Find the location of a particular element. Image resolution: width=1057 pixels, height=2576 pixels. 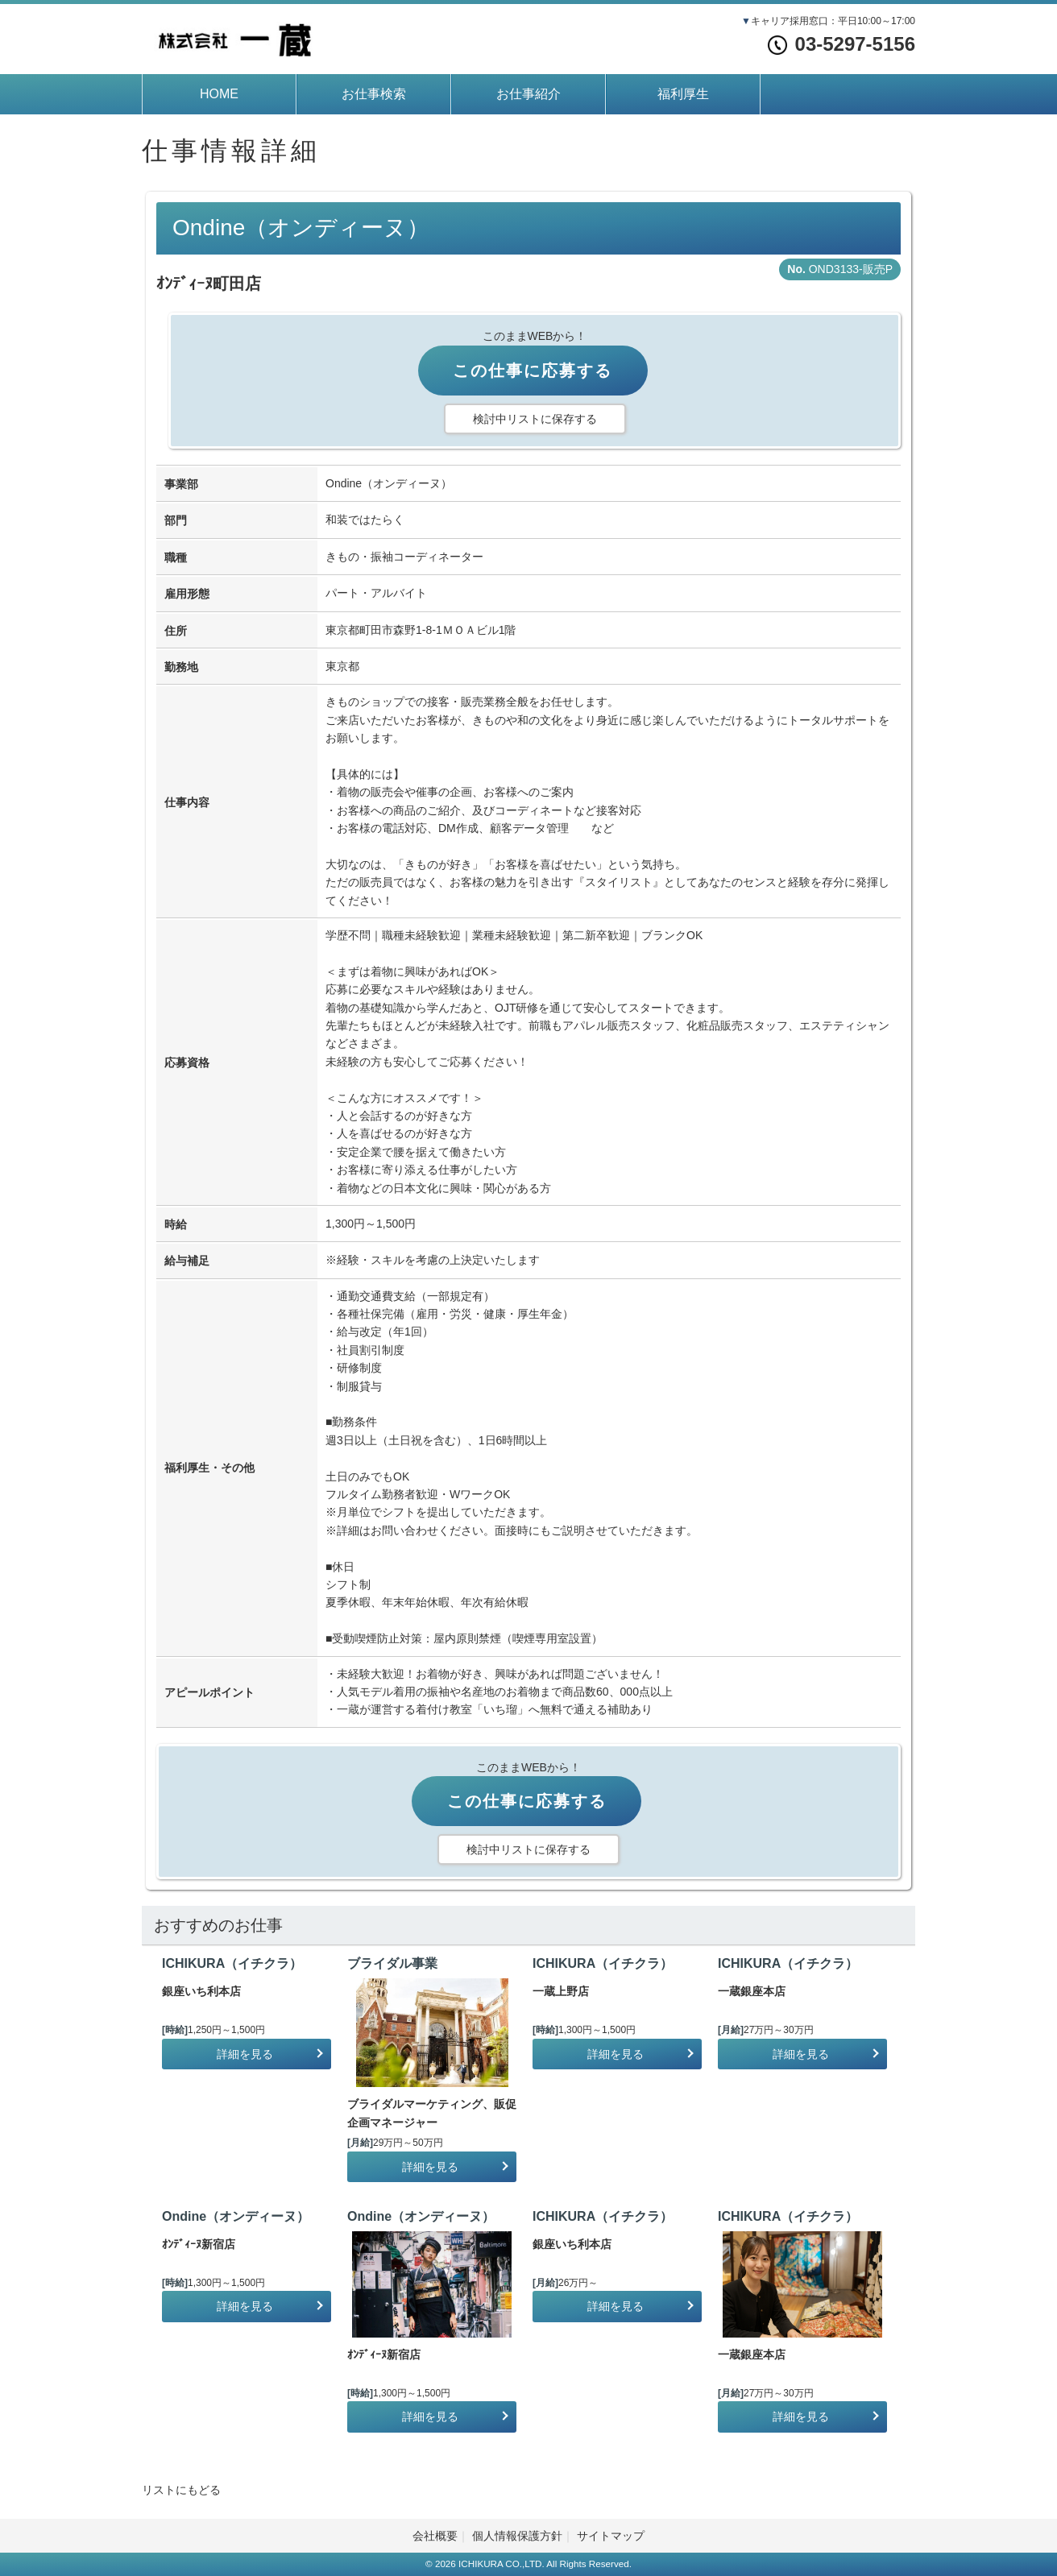

サイトマップ is located at coordinates (611, 2535).